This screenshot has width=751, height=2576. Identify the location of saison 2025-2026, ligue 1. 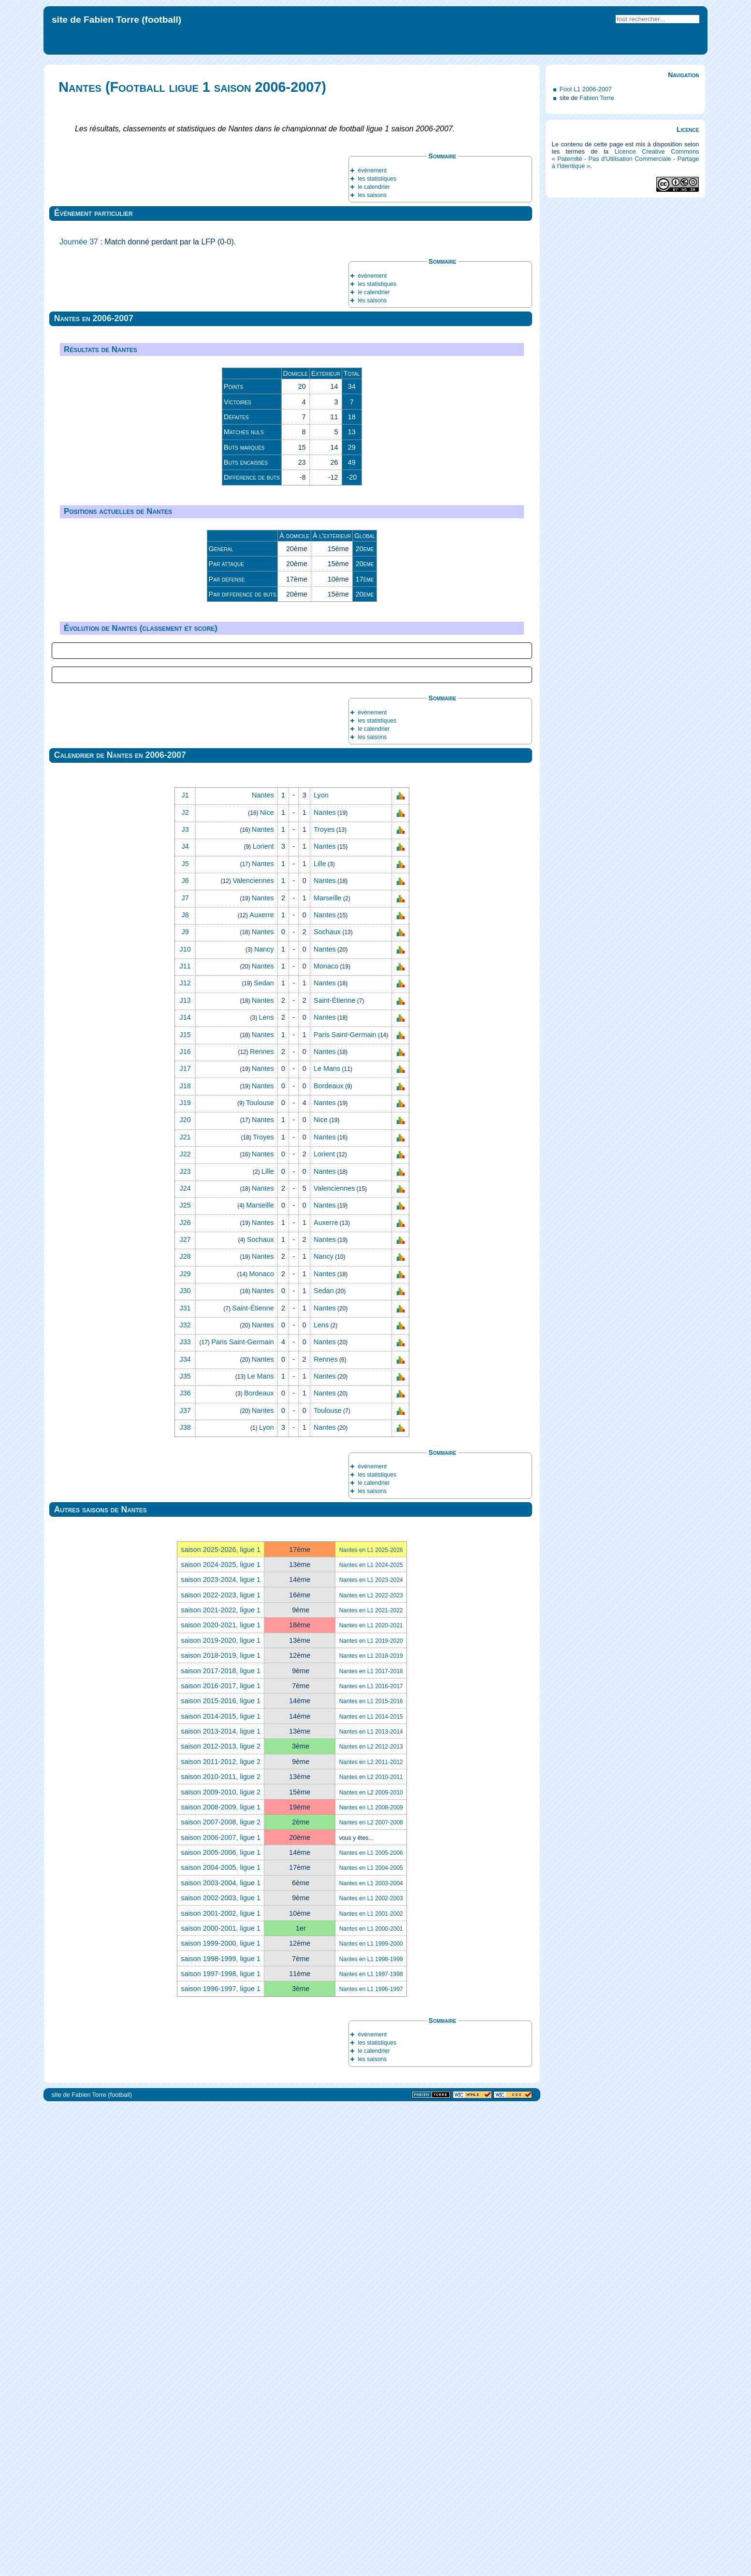
(220, 2019).